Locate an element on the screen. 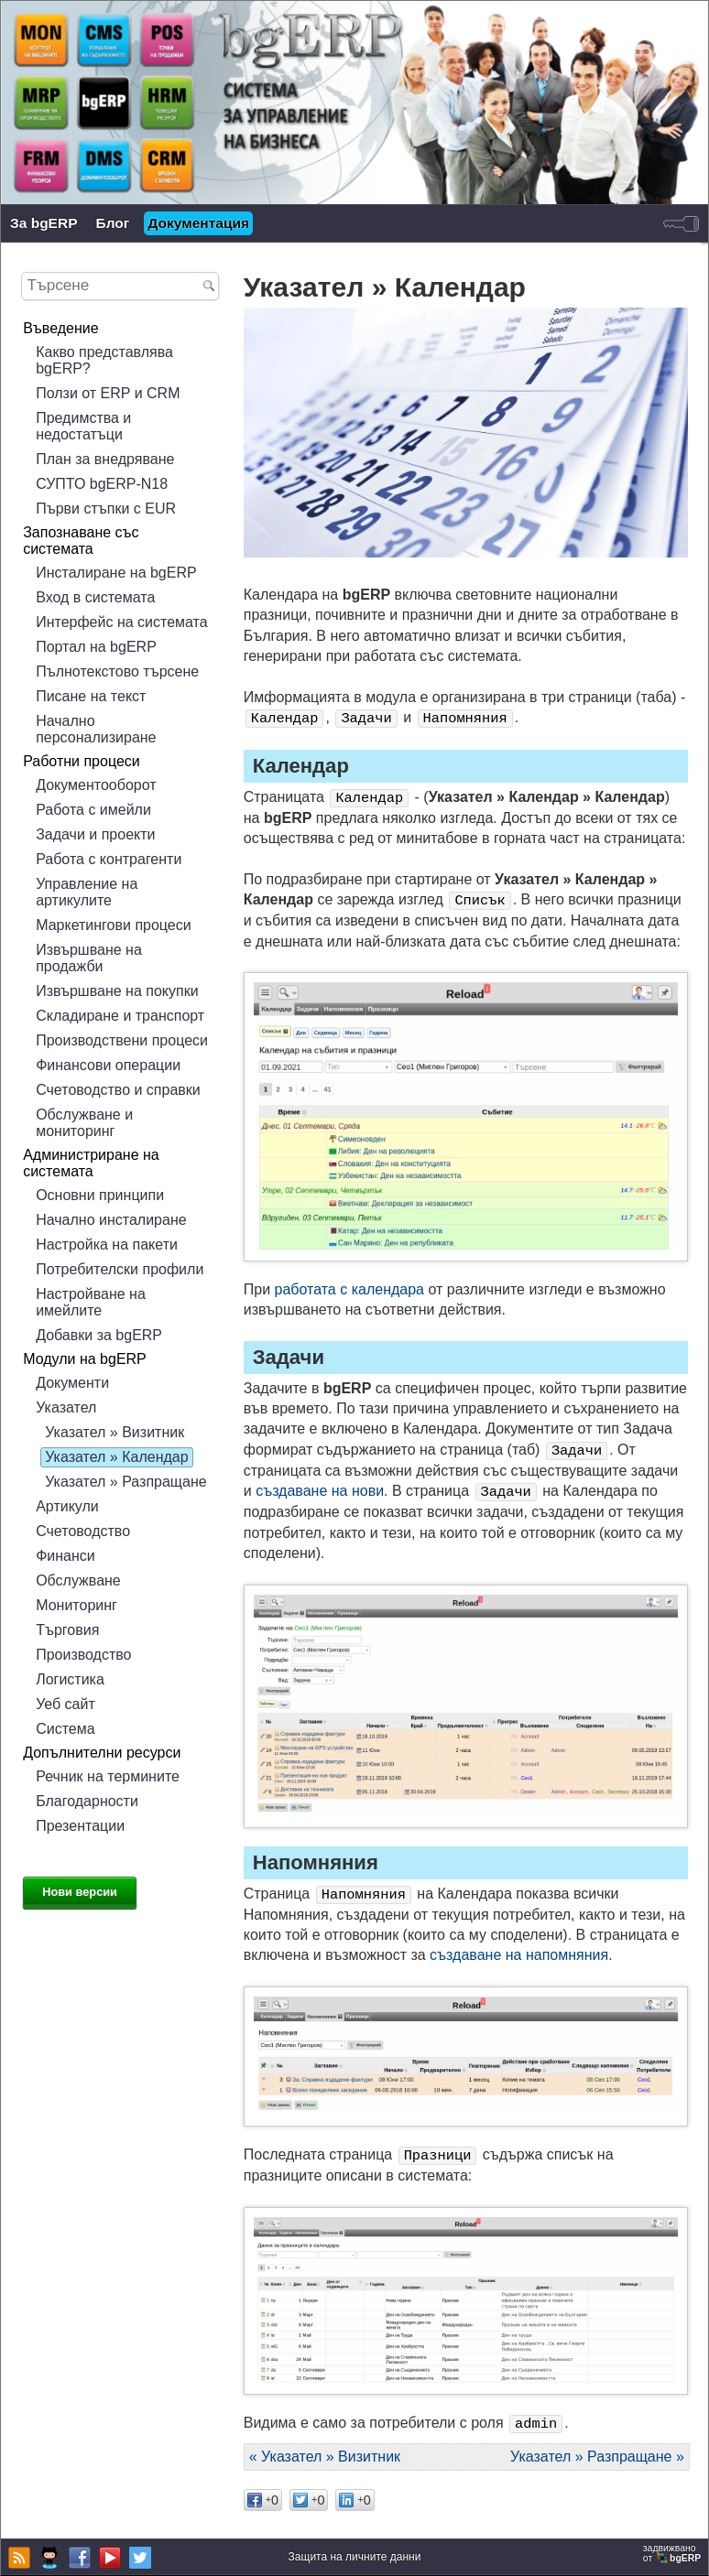 This screenshot has height=2576, width=709. Указател » Календар is located at coordinates (116, 1457).